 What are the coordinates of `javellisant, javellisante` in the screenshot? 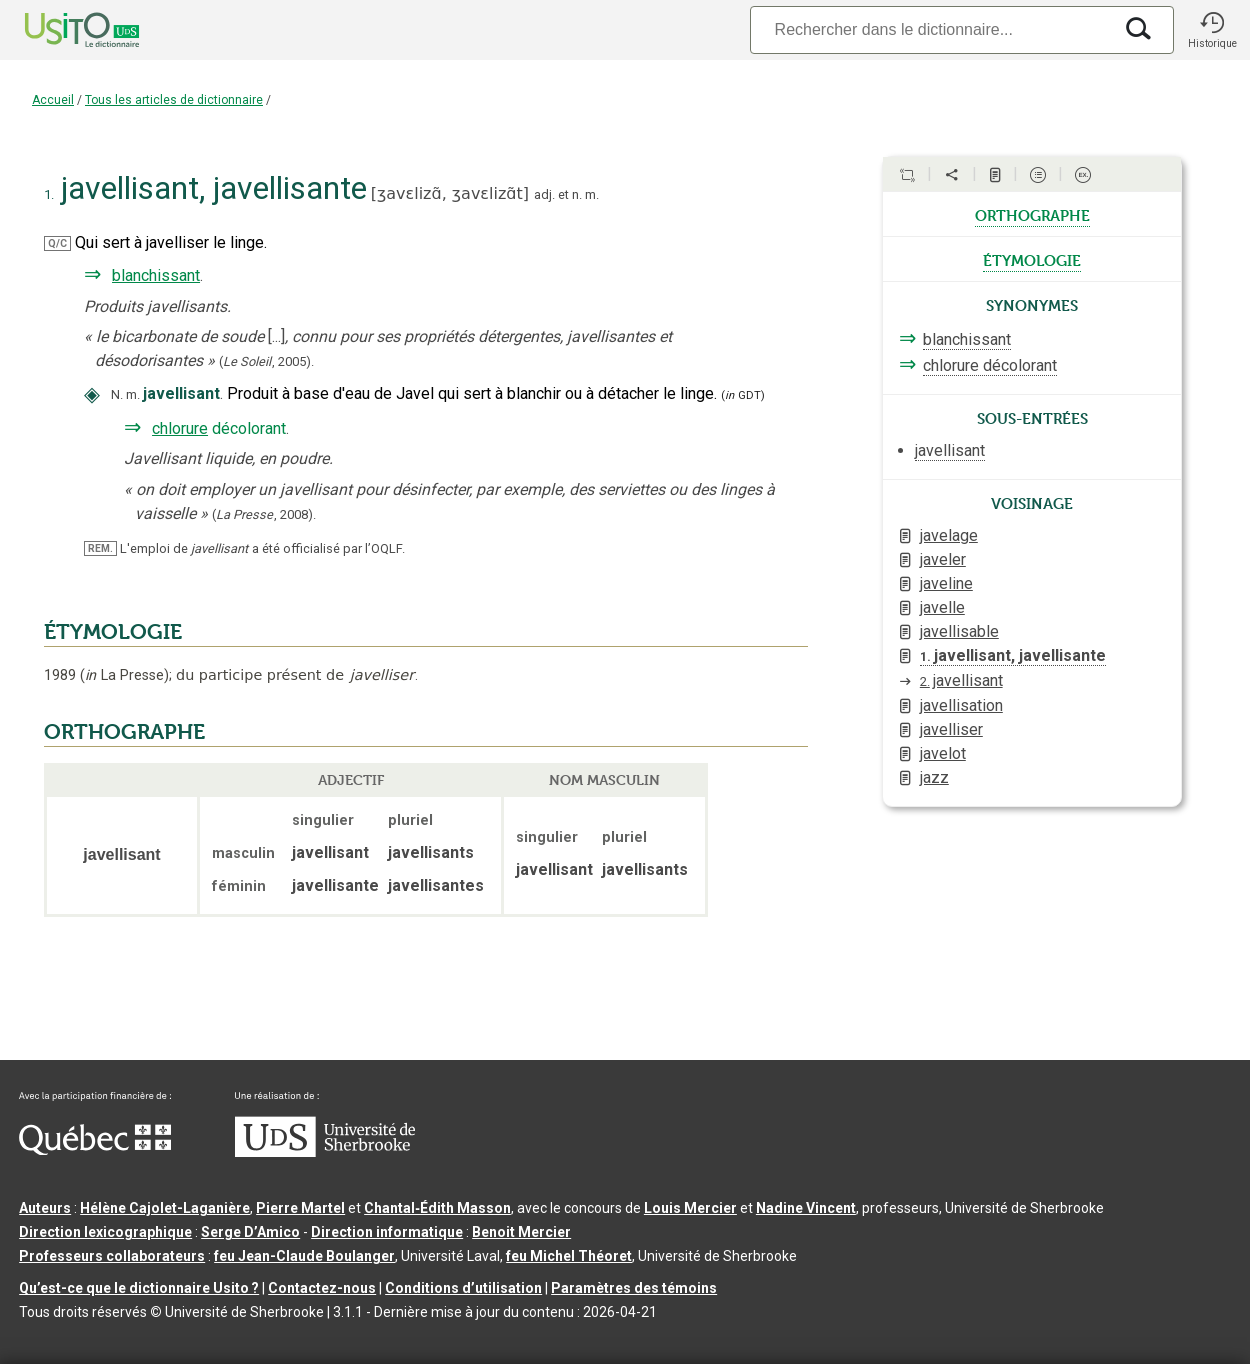 It's located at (1013, 655).